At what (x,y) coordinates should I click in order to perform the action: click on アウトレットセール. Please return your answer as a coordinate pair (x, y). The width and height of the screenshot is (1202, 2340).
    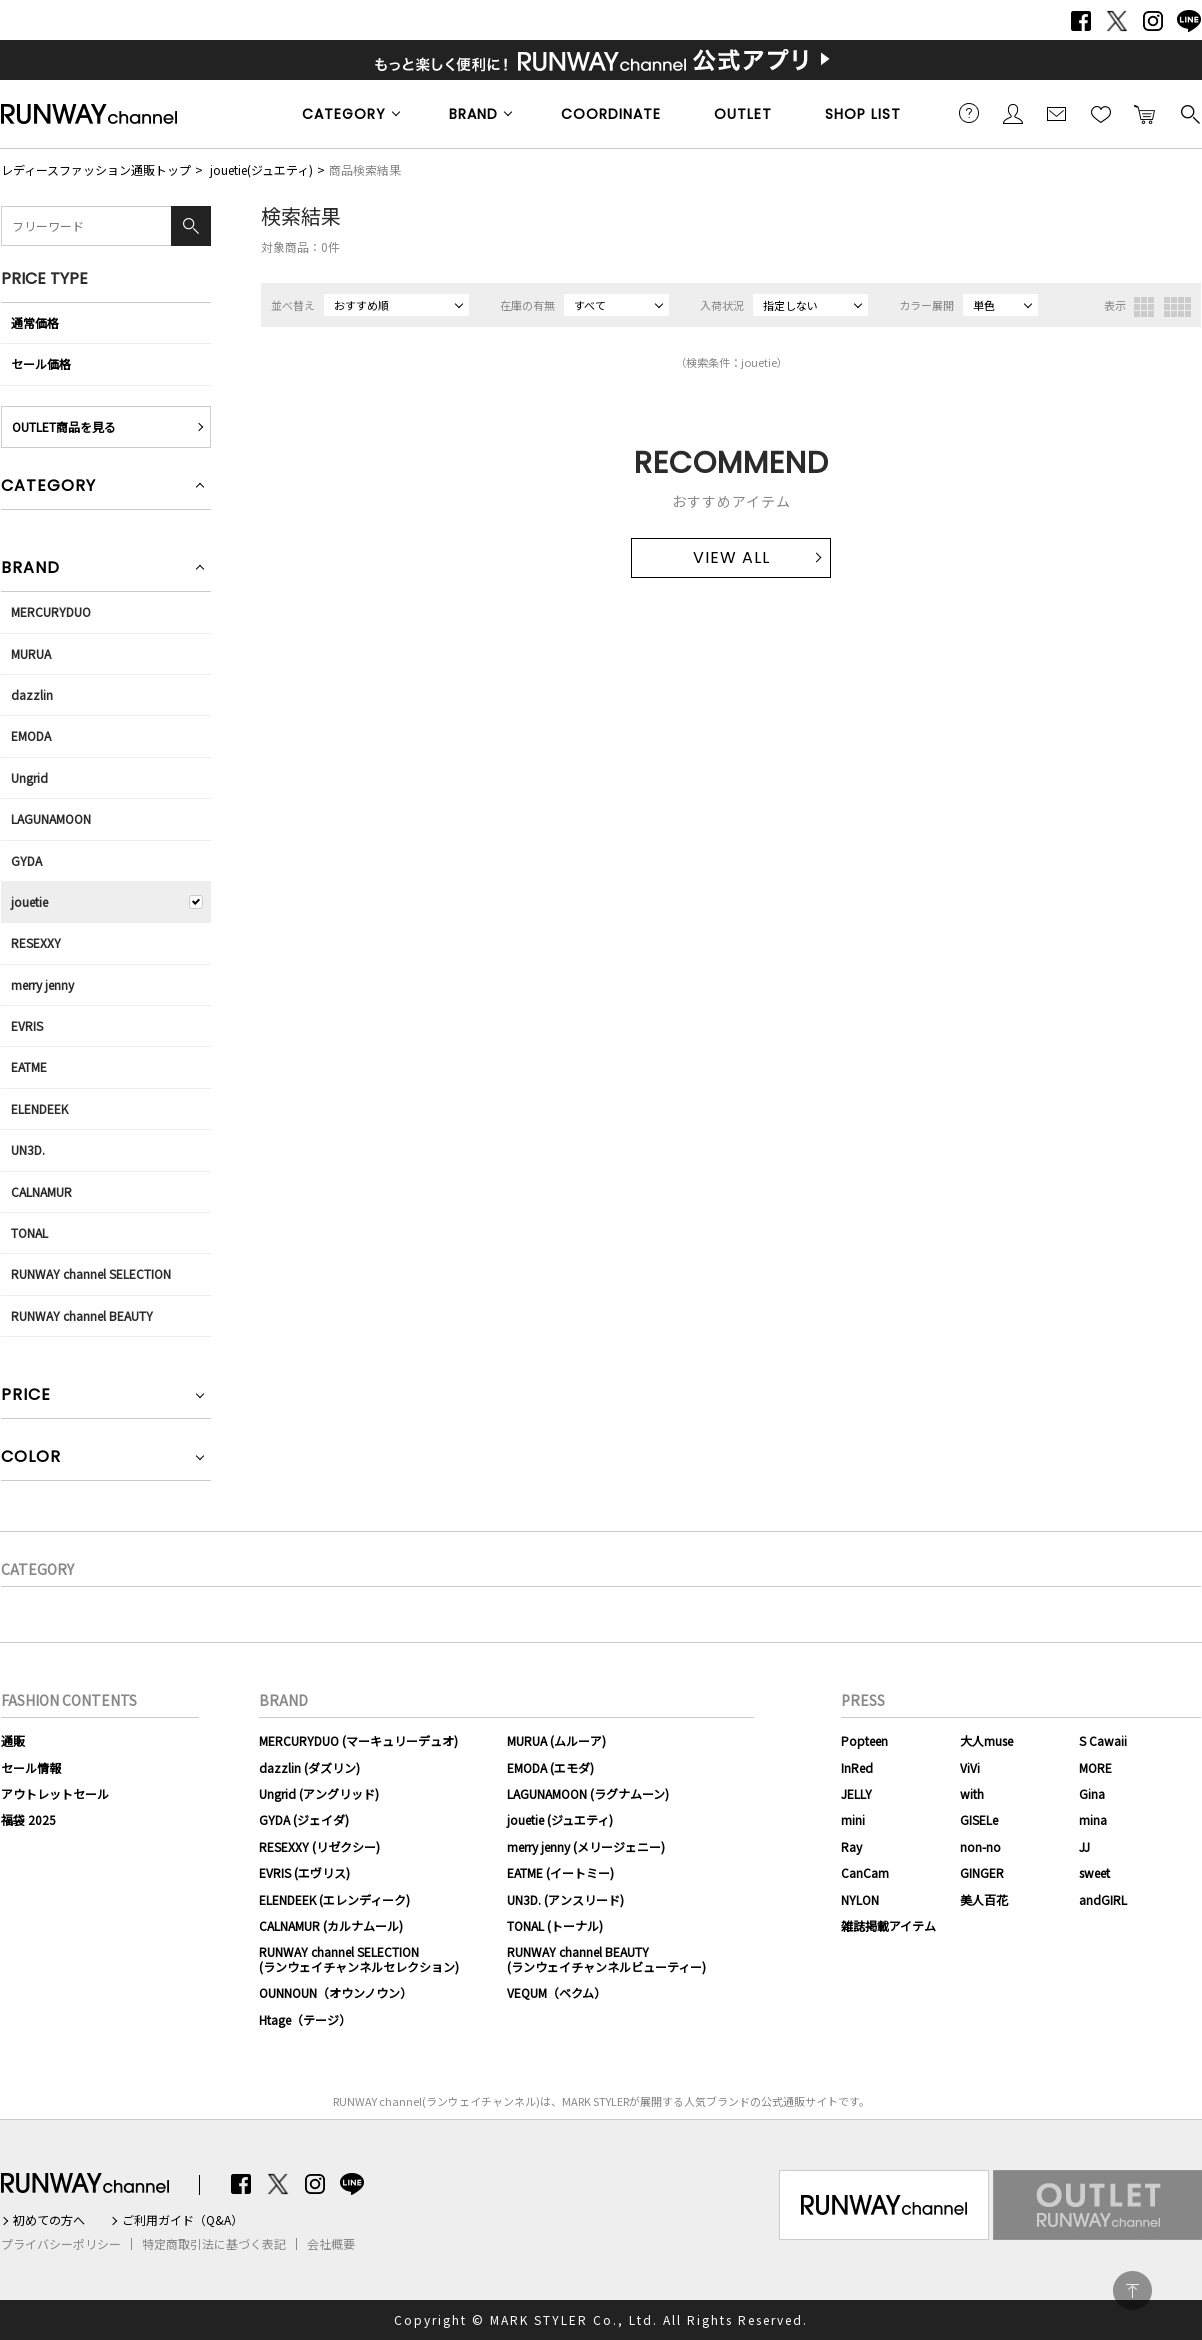
    Looking at the image, I should click on (55, 1793).